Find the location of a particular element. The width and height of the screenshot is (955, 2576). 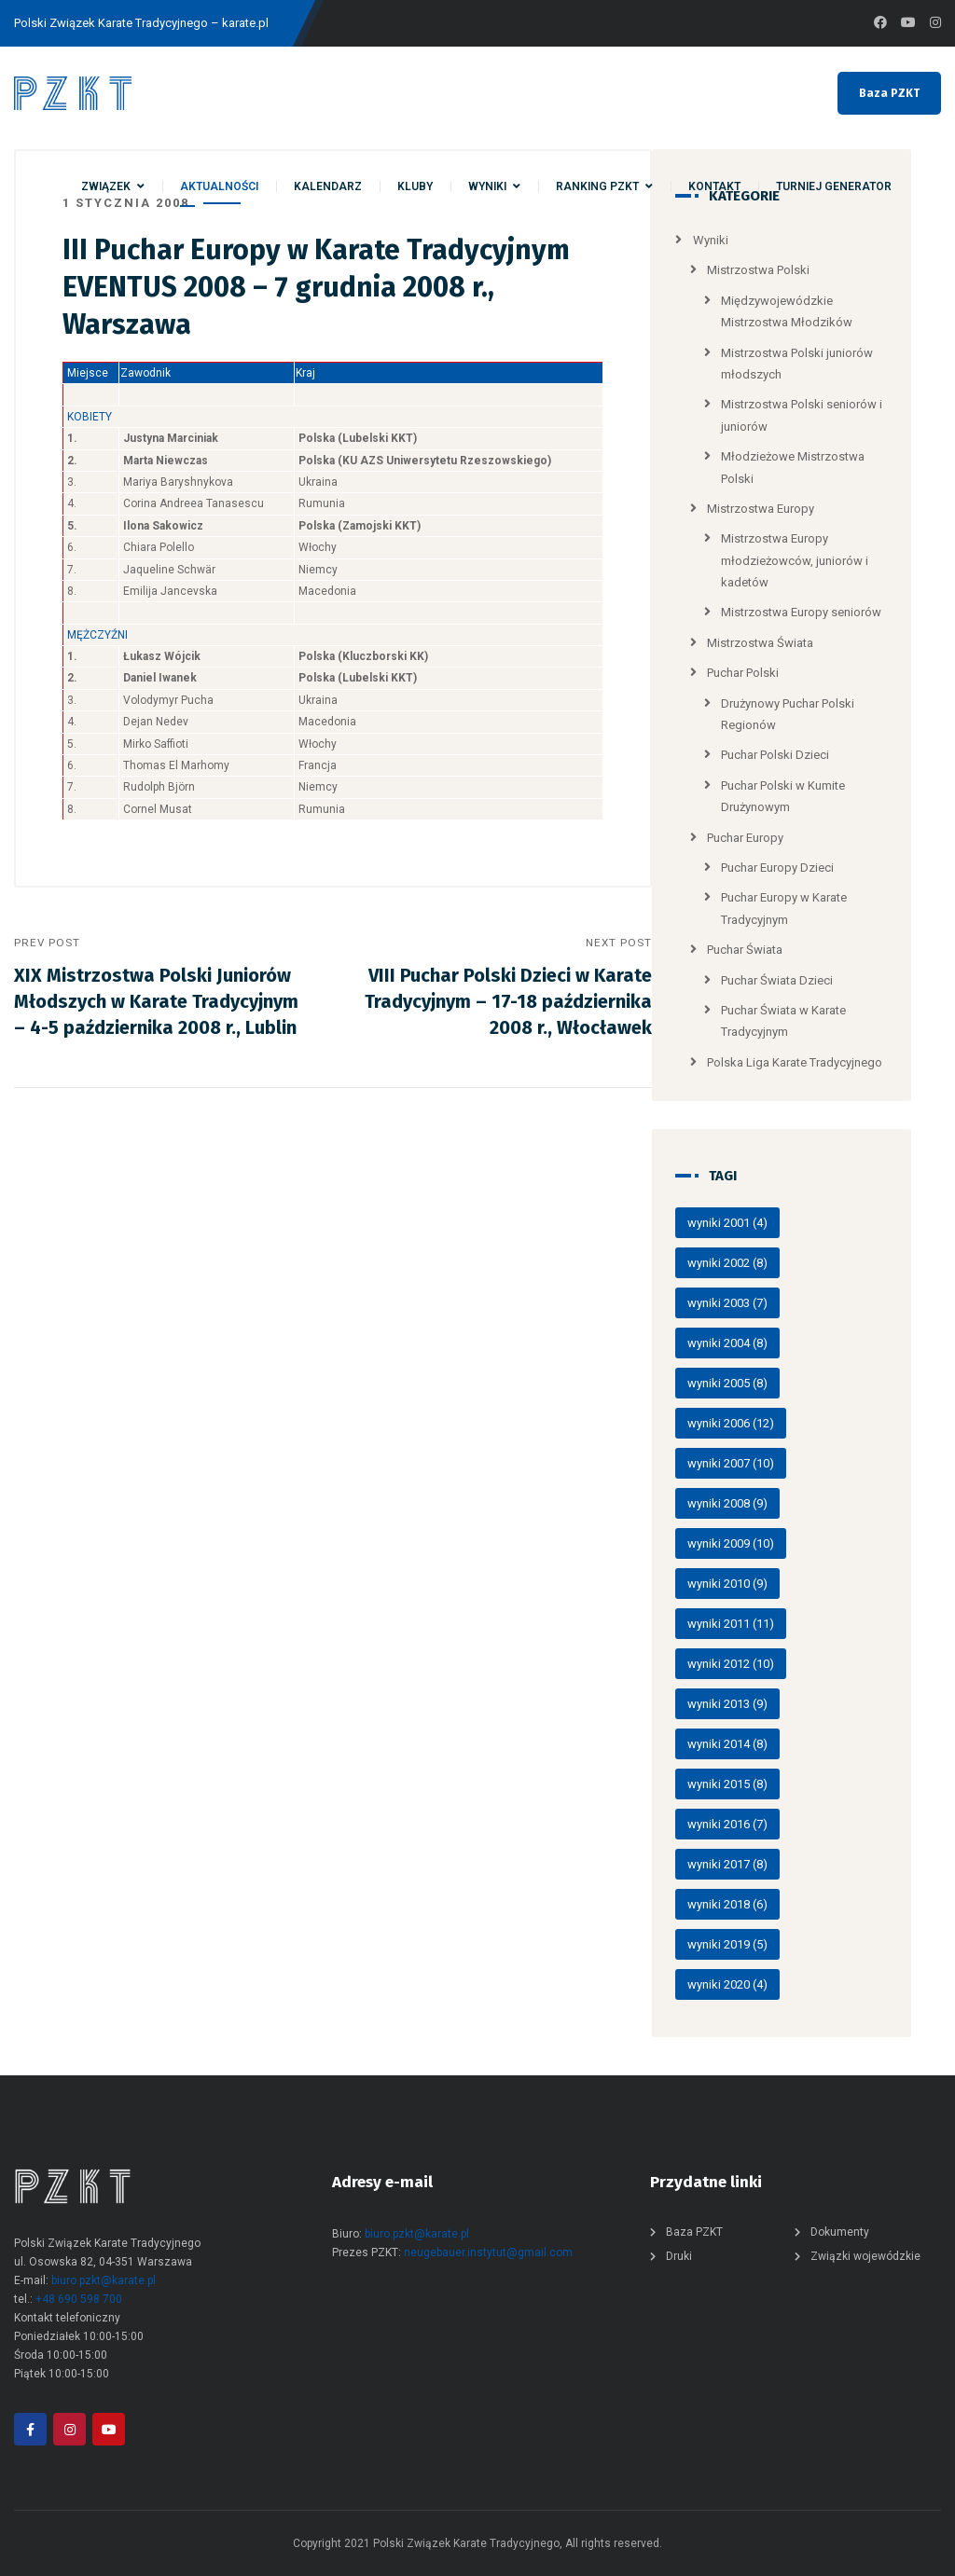

neugebauer.instytut@gmail.com is located at coordinates (488, 2252).